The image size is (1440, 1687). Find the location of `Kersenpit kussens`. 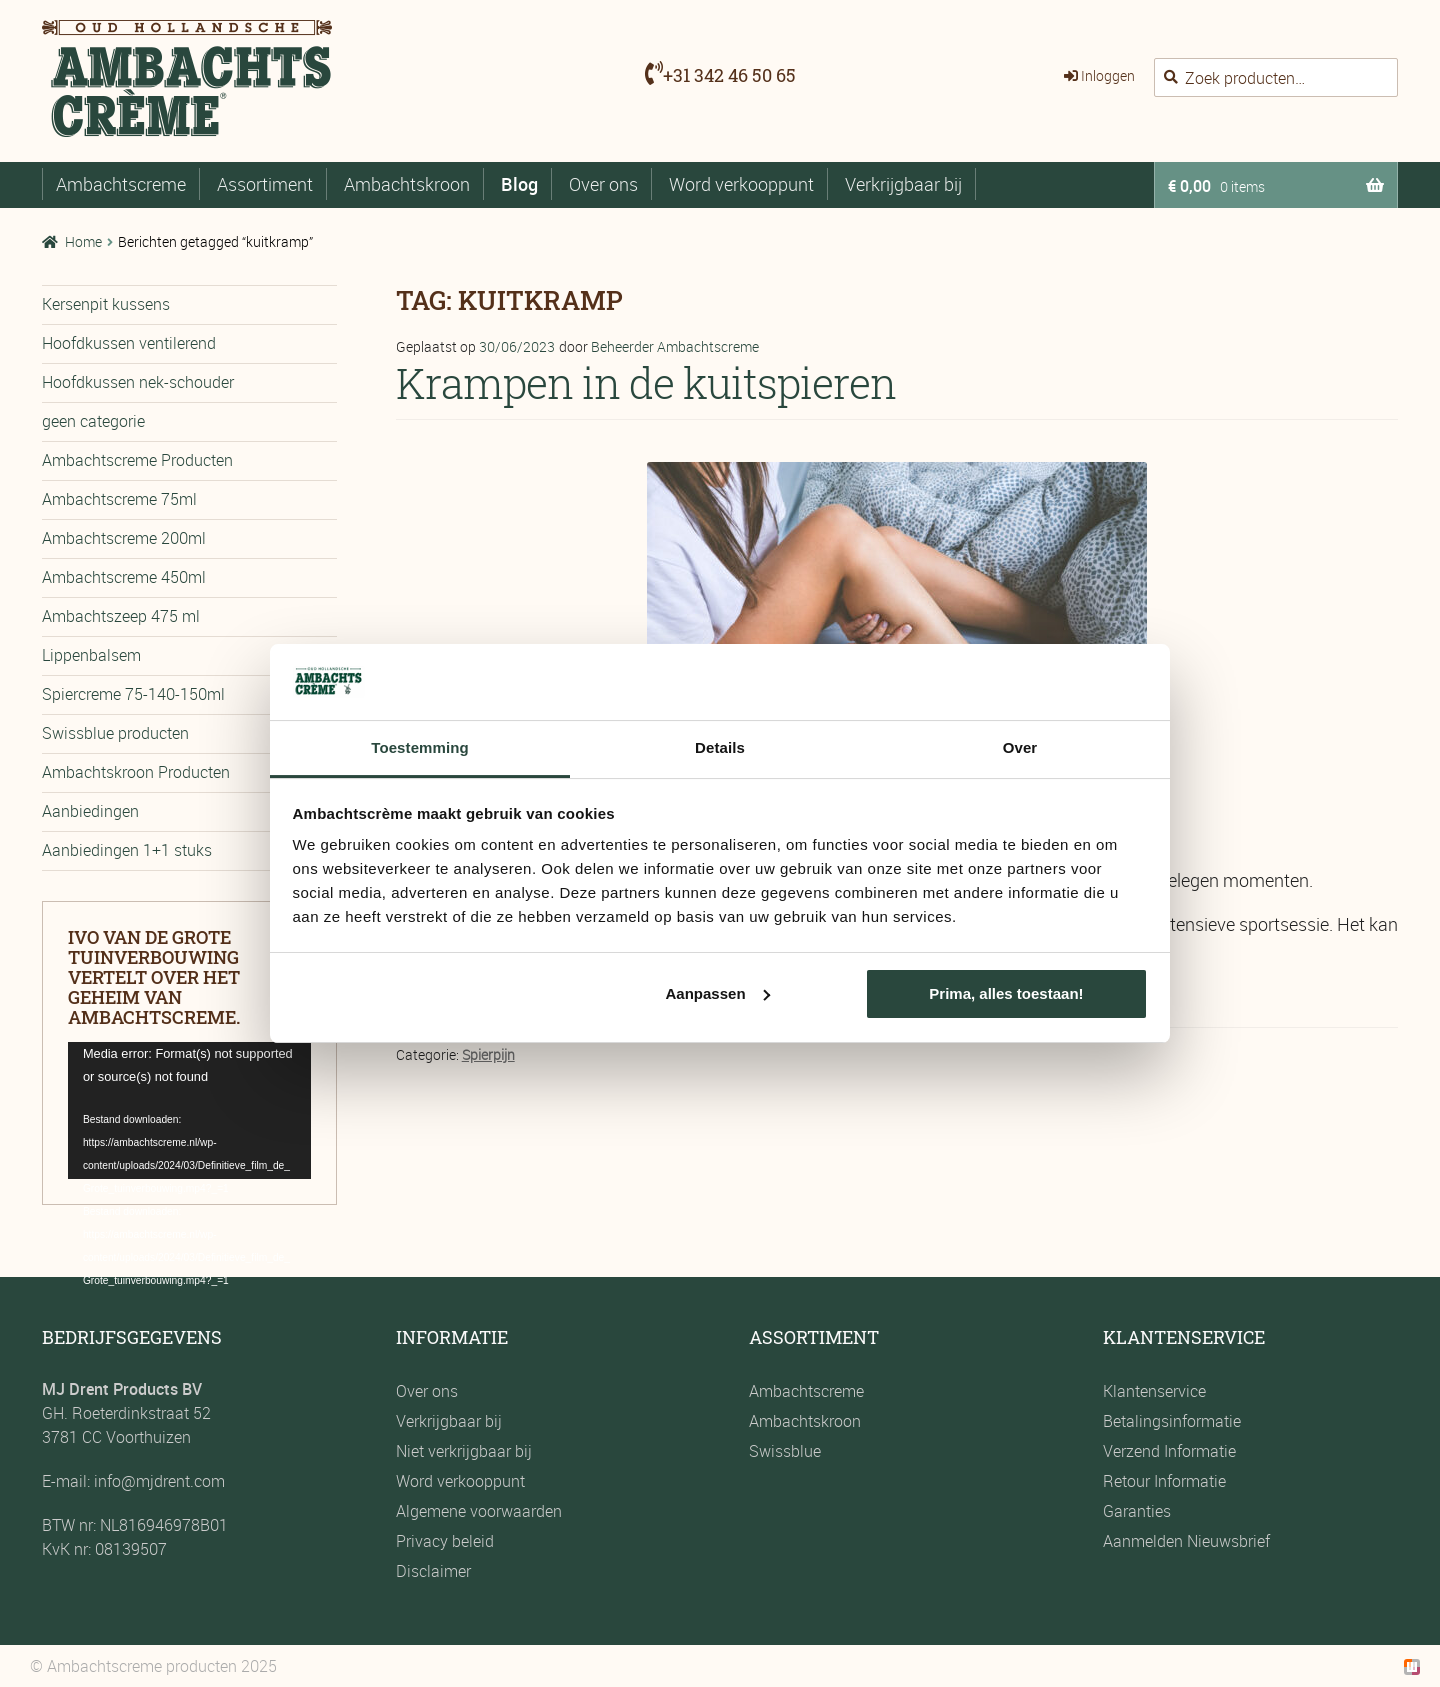

Kersenpit kussens is located at coordinates (106, 304).